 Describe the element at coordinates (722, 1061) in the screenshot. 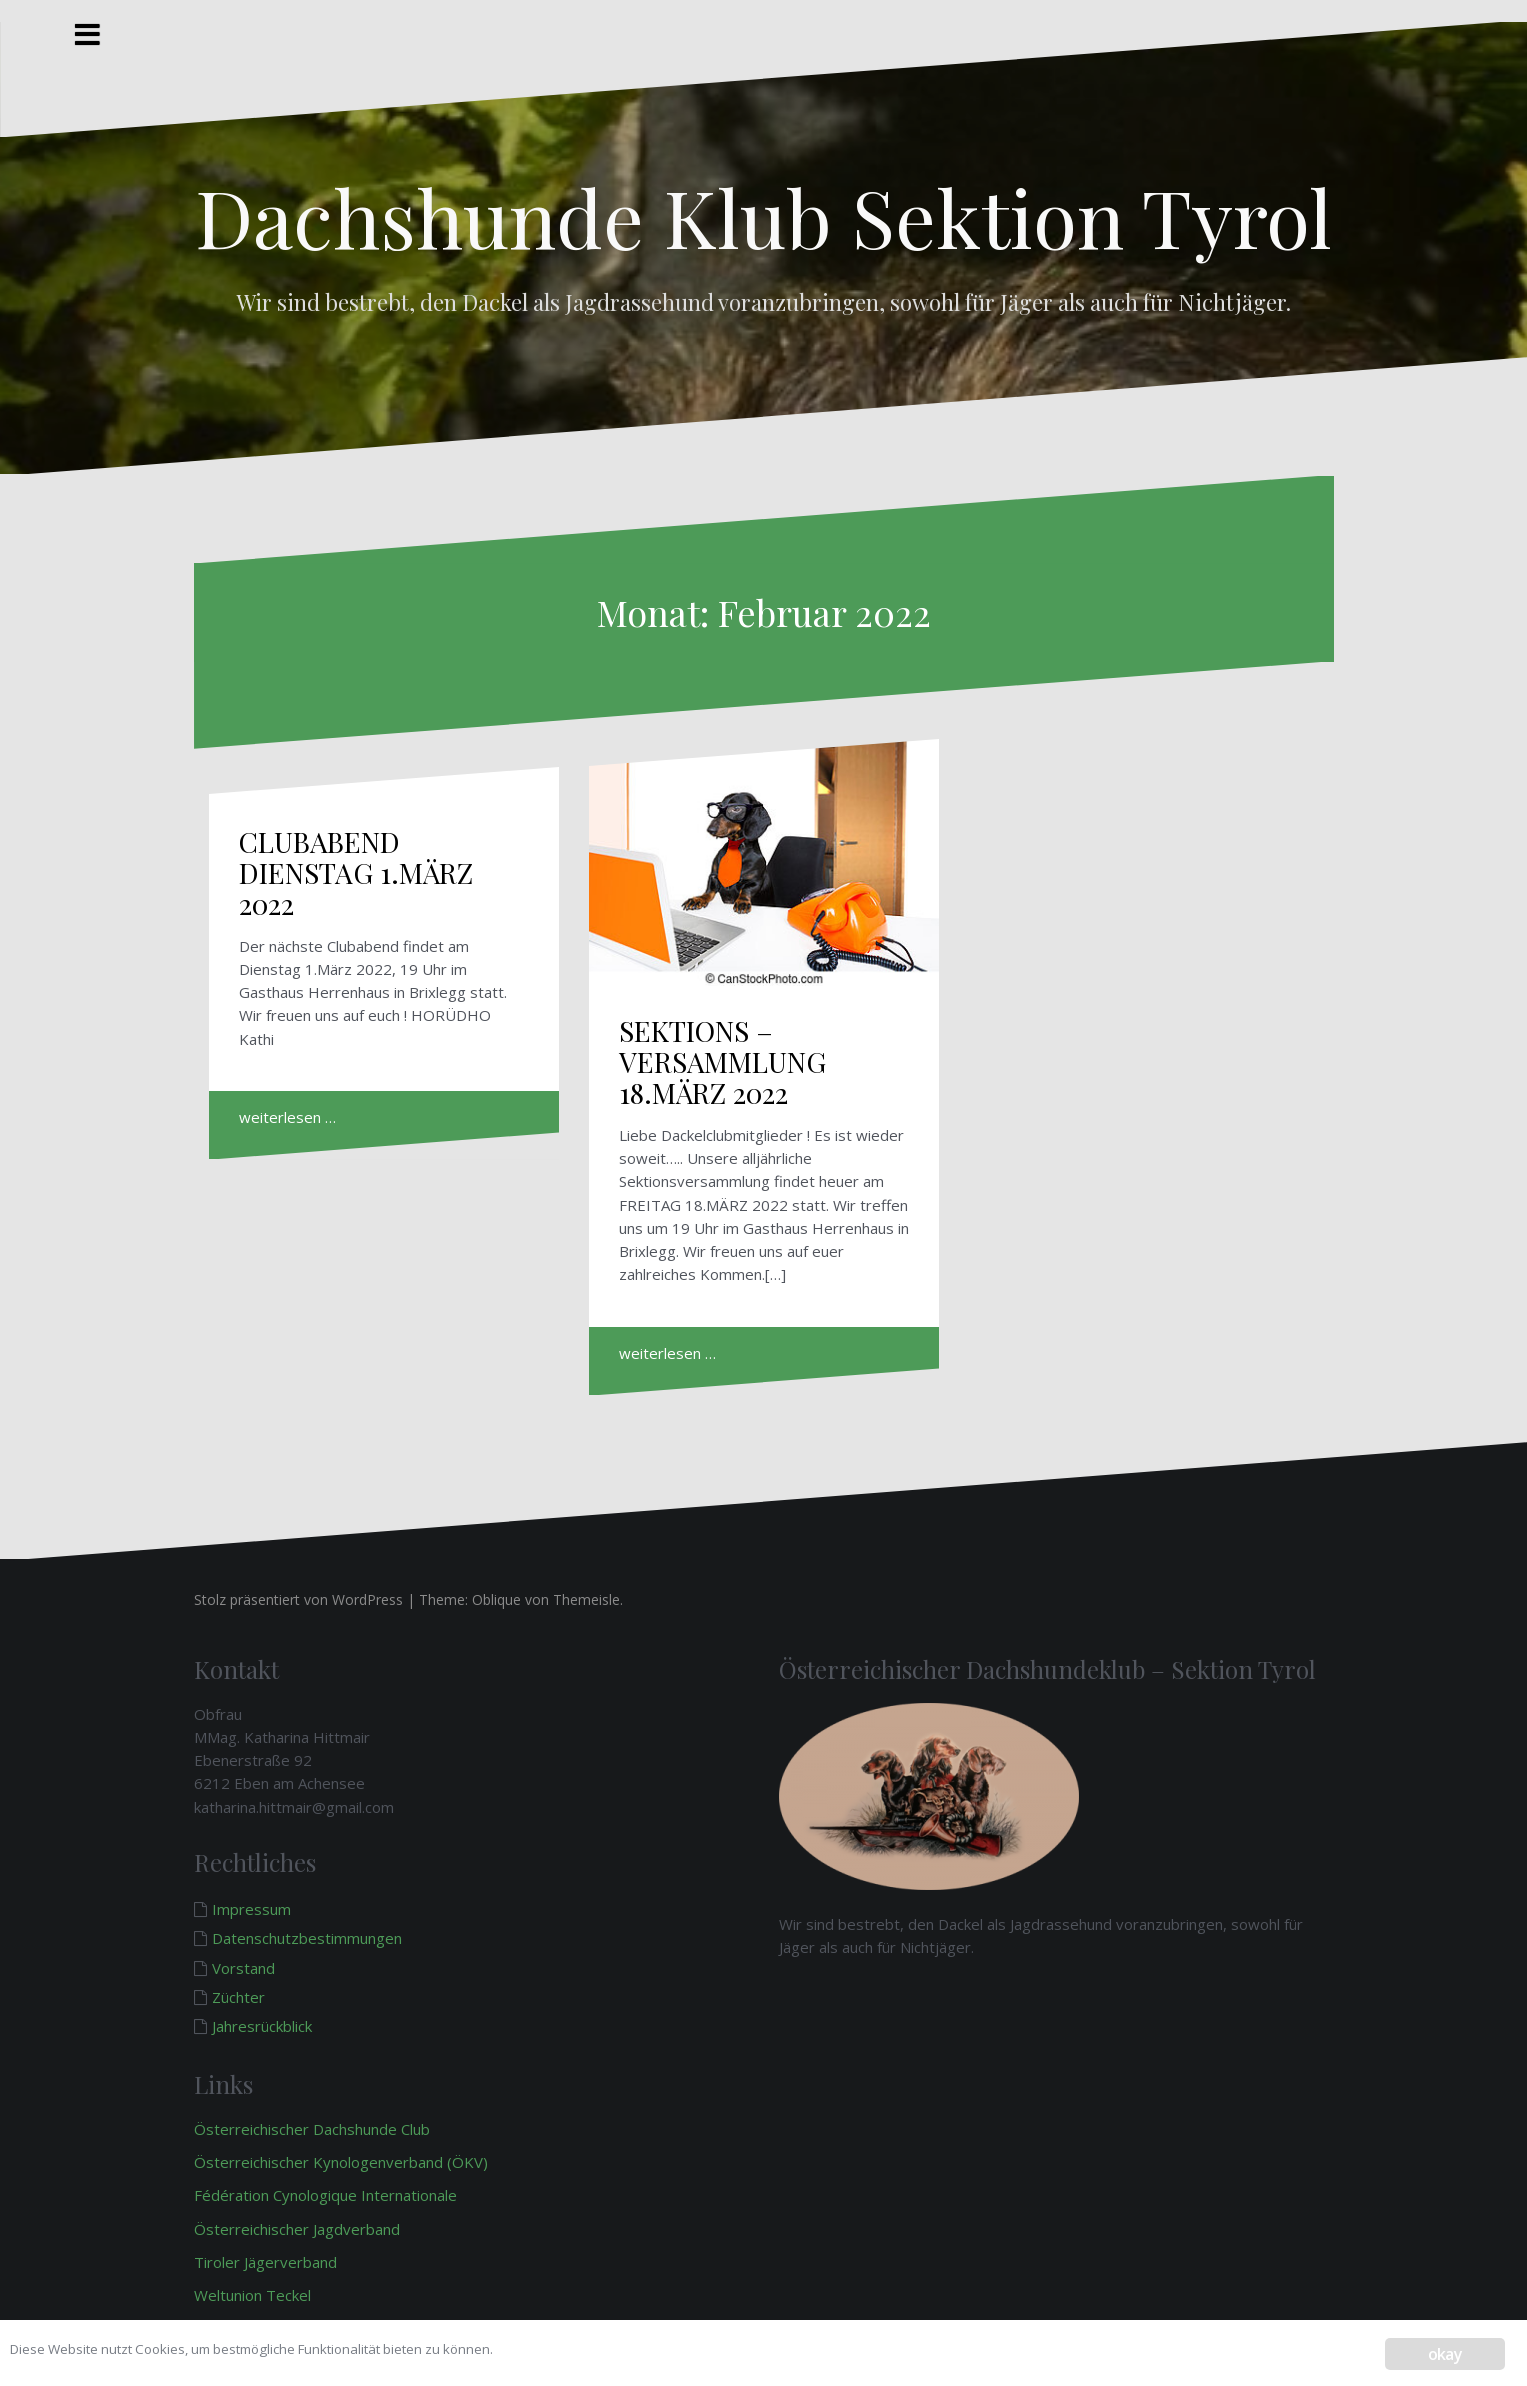

I see `SEKTIONS – VERSAMMLUNG 18.MÄRZ 2022` at that location.